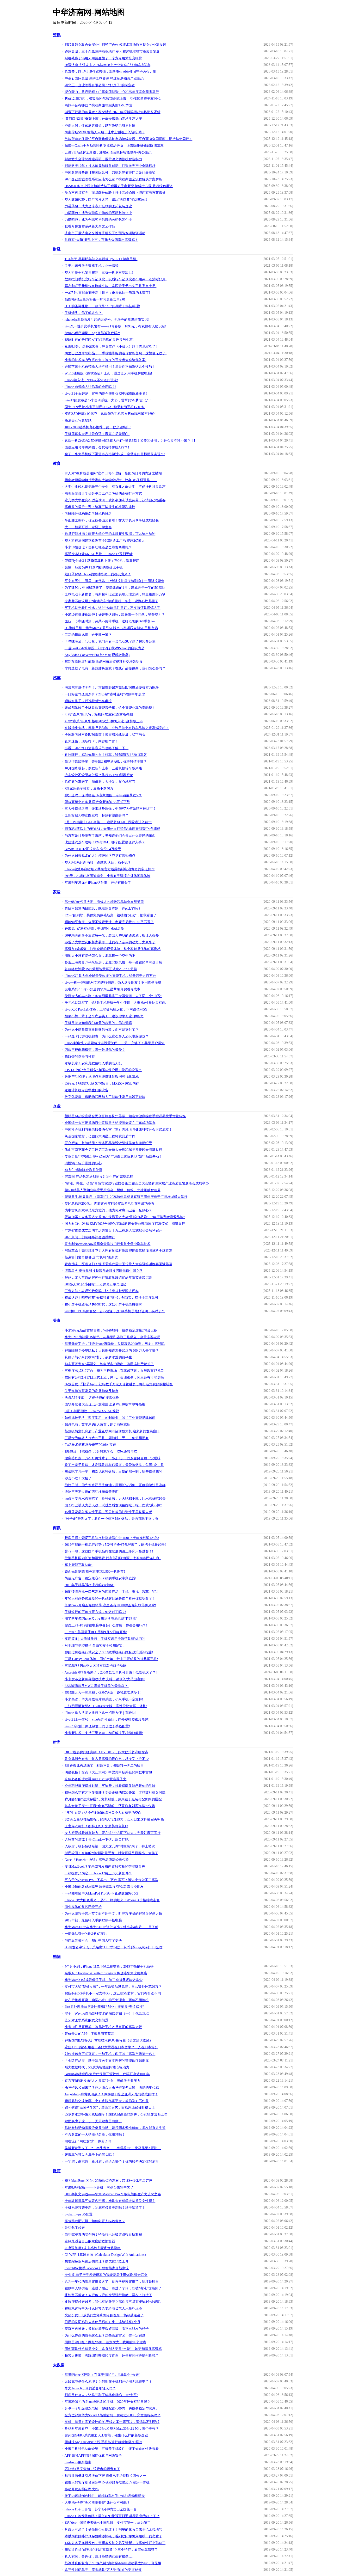 This screenshot has width=346, height=2576. Describe the element at coordinates (83, 1907) in the screenshot. I see `商业实体的复苏已经开始` at that location.